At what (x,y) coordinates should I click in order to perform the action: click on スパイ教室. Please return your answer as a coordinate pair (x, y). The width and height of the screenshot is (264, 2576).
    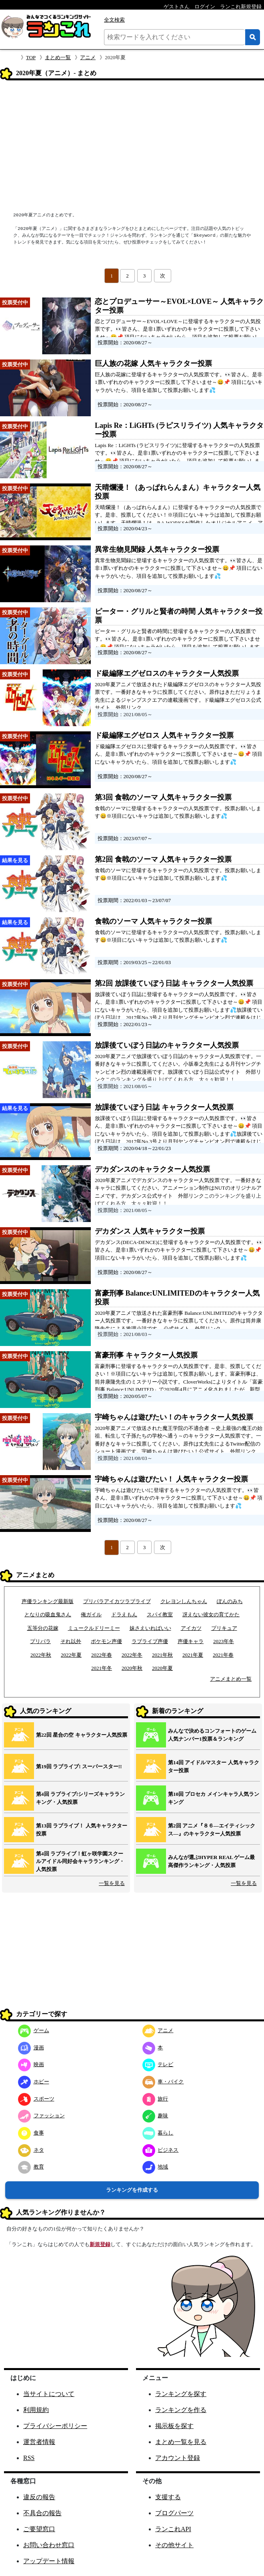
    Looking at the image, I should click on (160, 1614).